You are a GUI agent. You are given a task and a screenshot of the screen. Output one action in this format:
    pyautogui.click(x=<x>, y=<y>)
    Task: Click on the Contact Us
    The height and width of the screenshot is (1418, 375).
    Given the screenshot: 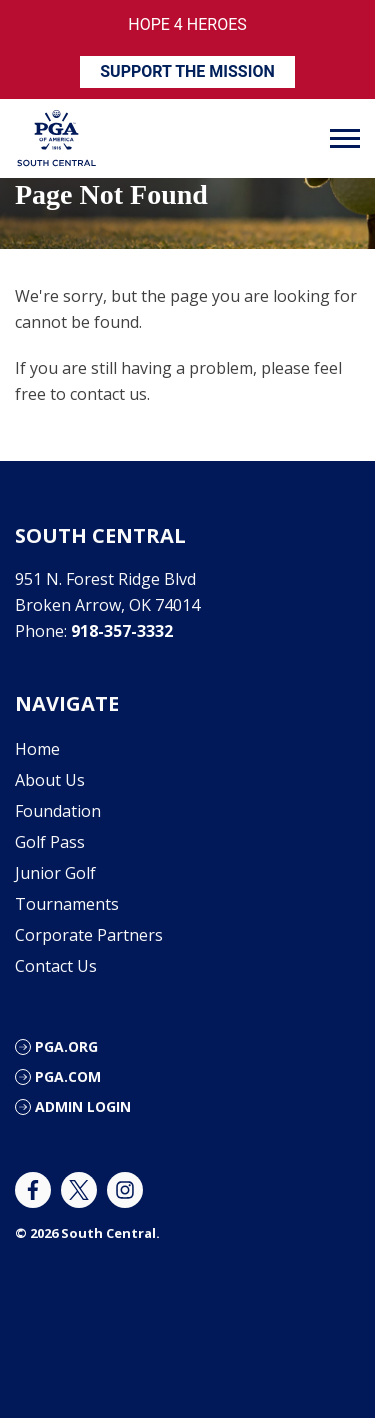 What is the action you would take?
    pyautogui.click(x=56, y=966)
    